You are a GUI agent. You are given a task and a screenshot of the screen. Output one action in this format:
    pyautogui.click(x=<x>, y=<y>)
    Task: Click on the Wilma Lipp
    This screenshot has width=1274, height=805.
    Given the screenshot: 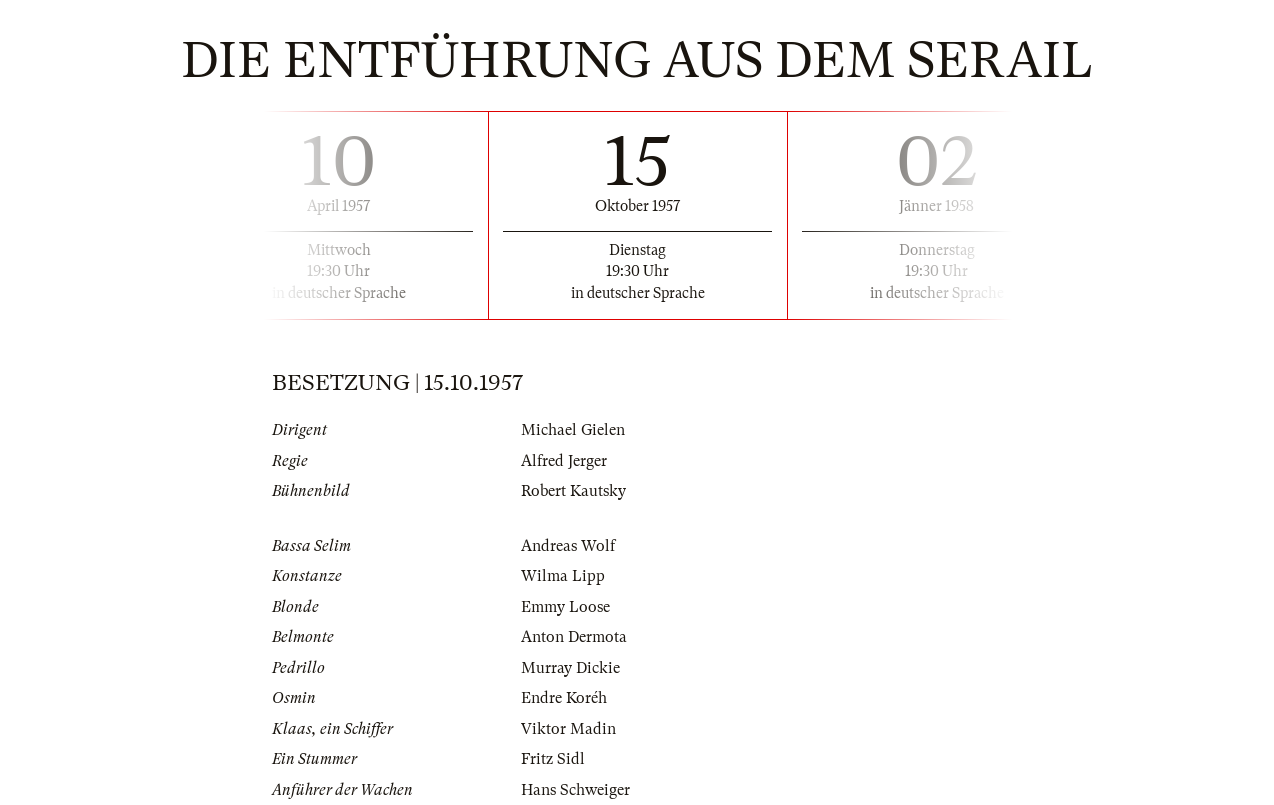 What is the action you would take?
    pyautogui.click(x=563, y=576)
    